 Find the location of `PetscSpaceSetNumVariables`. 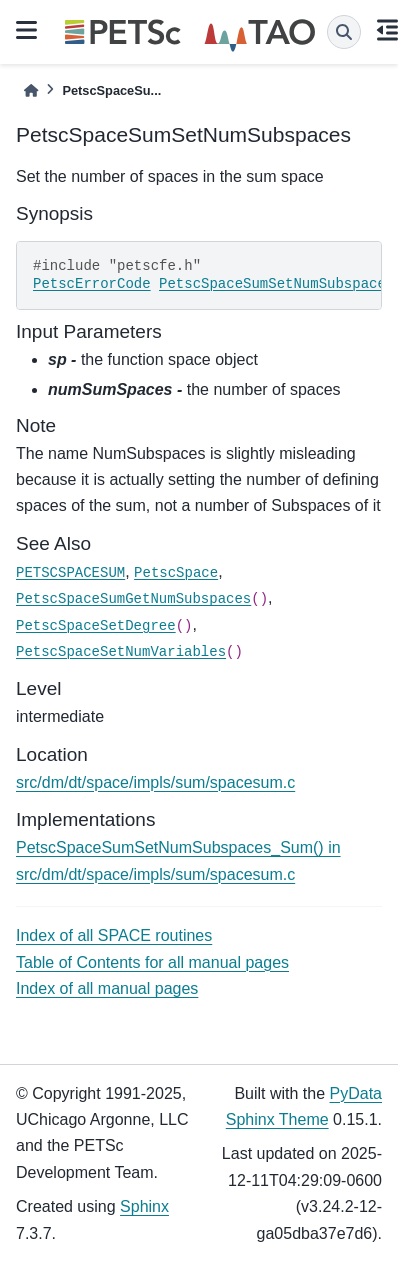

PetscSpaceSetNumVariables is located at coordinates (121, 652).